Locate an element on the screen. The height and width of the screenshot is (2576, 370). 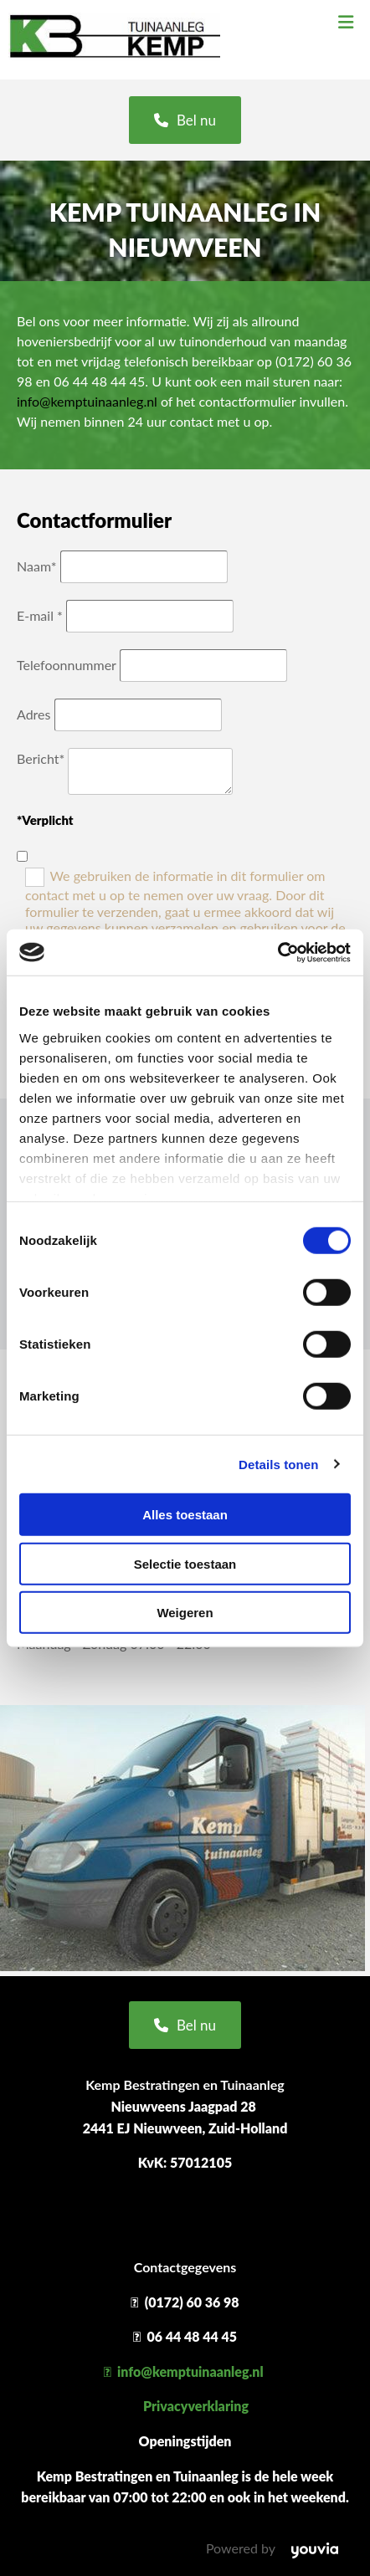
Details tonen is located at coordinates (278, 1464).